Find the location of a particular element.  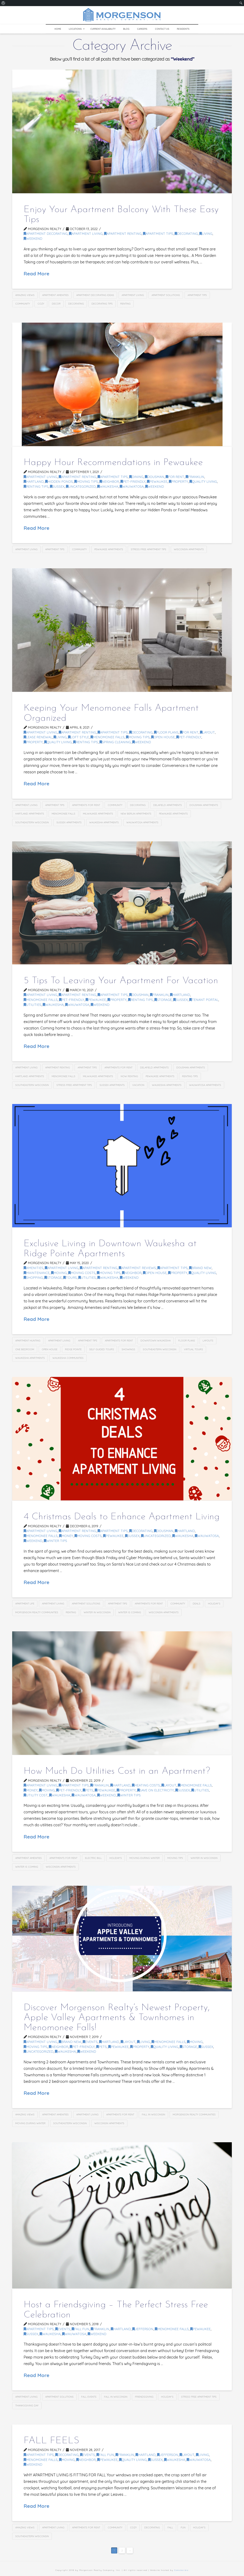

Wauwatosa Apartments is located at coordinates (142, 822).